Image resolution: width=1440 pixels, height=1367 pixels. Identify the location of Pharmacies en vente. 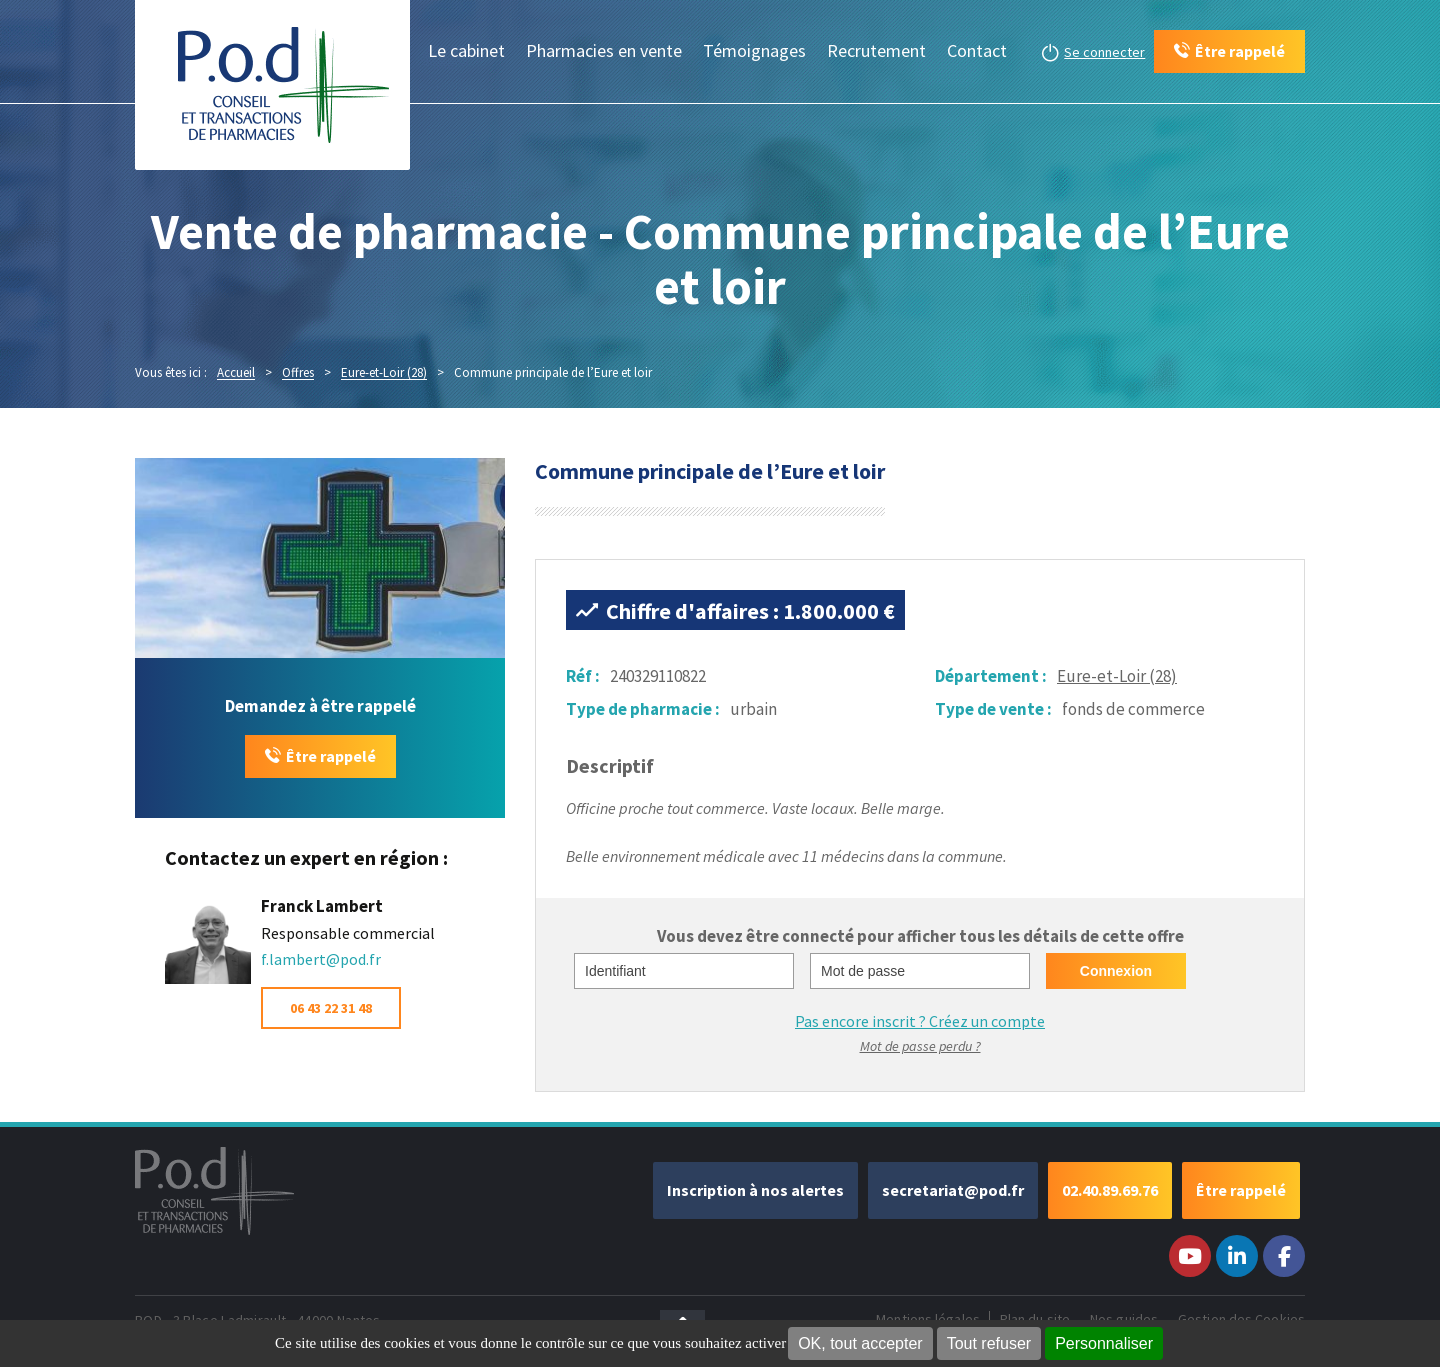
(604, 50).